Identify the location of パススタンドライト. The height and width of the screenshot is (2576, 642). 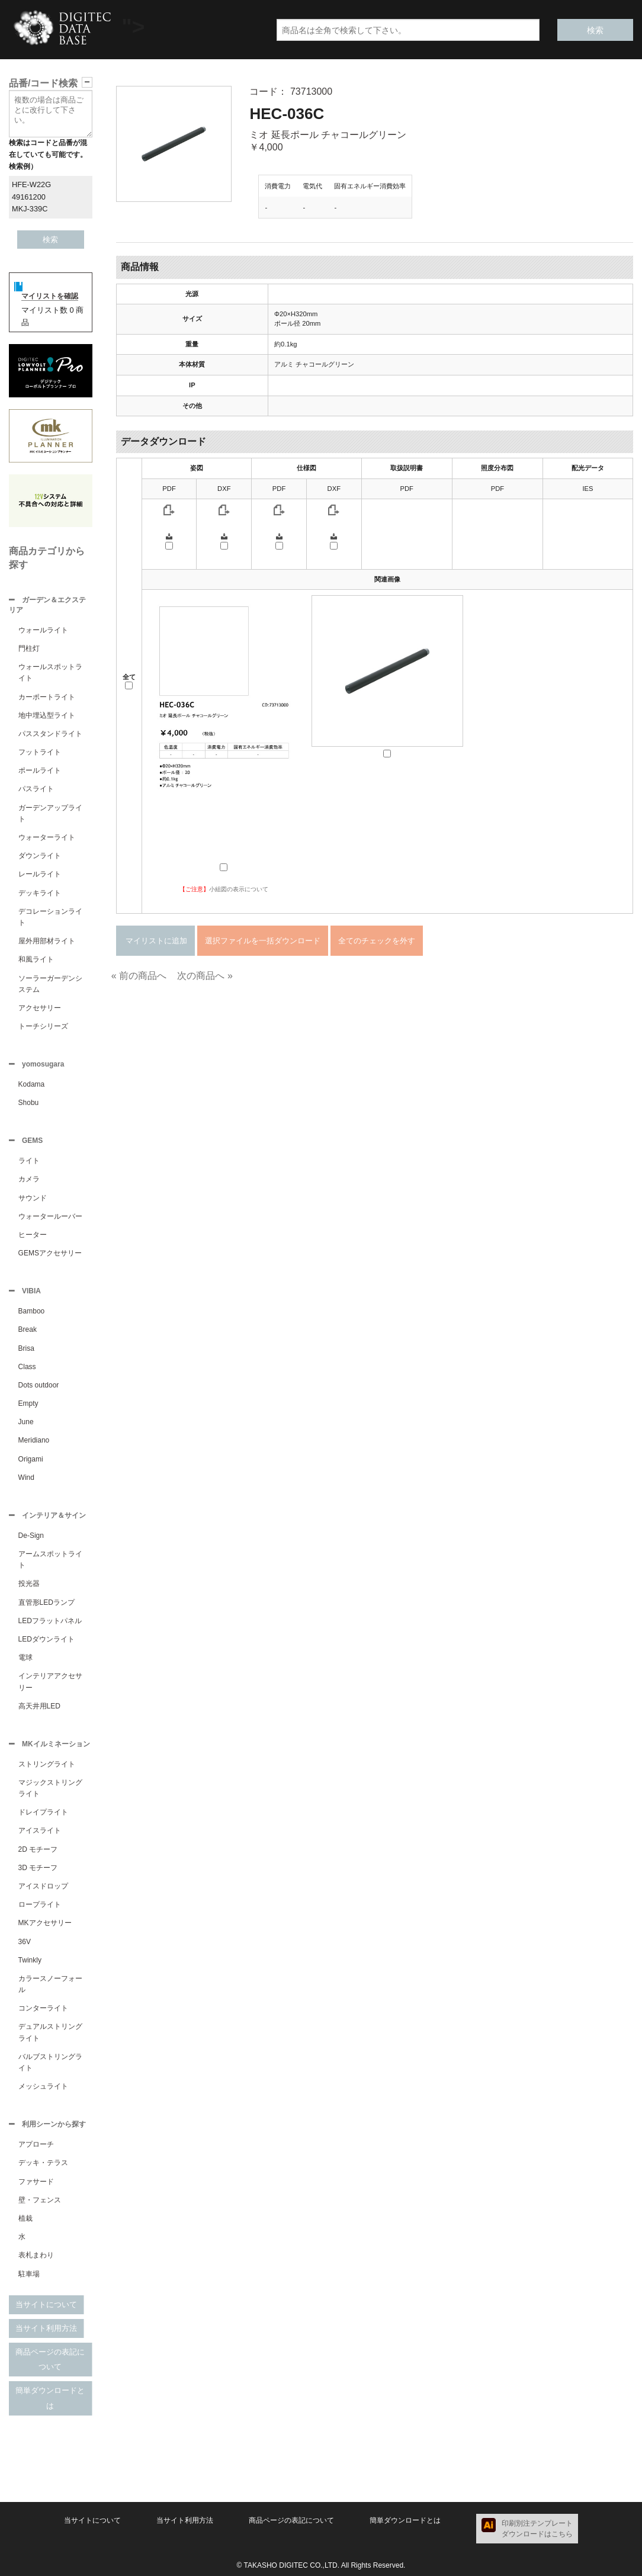
(50, 734).